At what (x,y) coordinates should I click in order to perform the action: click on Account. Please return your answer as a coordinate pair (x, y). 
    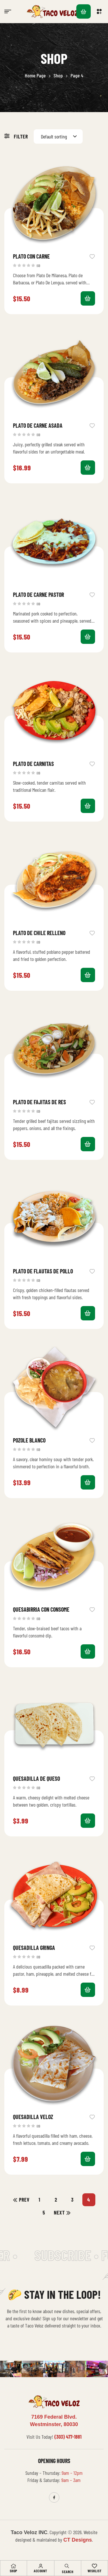
    Looking at the image, I should click on (40, 2571).